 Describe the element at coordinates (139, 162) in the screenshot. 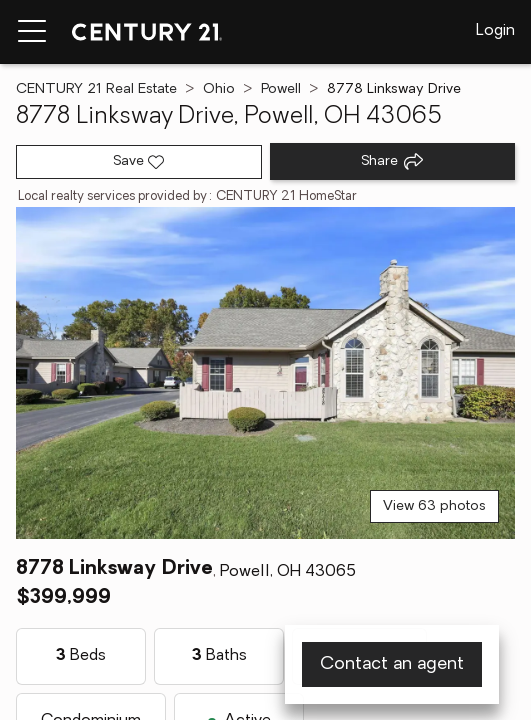

I see `[Save listing]` at that location.